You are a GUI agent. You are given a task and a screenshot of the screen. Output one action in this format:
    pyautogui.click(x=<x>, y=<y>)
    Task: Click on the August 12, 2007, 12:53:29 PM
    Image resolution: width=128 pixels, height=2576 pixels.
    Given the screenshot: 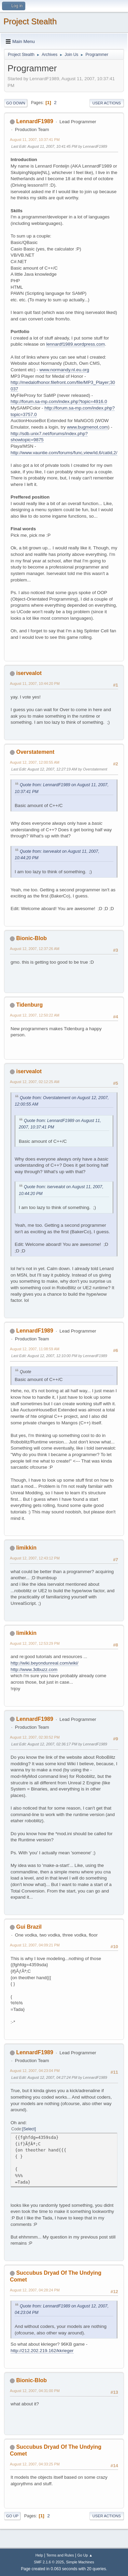 What is the action you would take?
    pyautogui.click(x=35, y=1643)
    